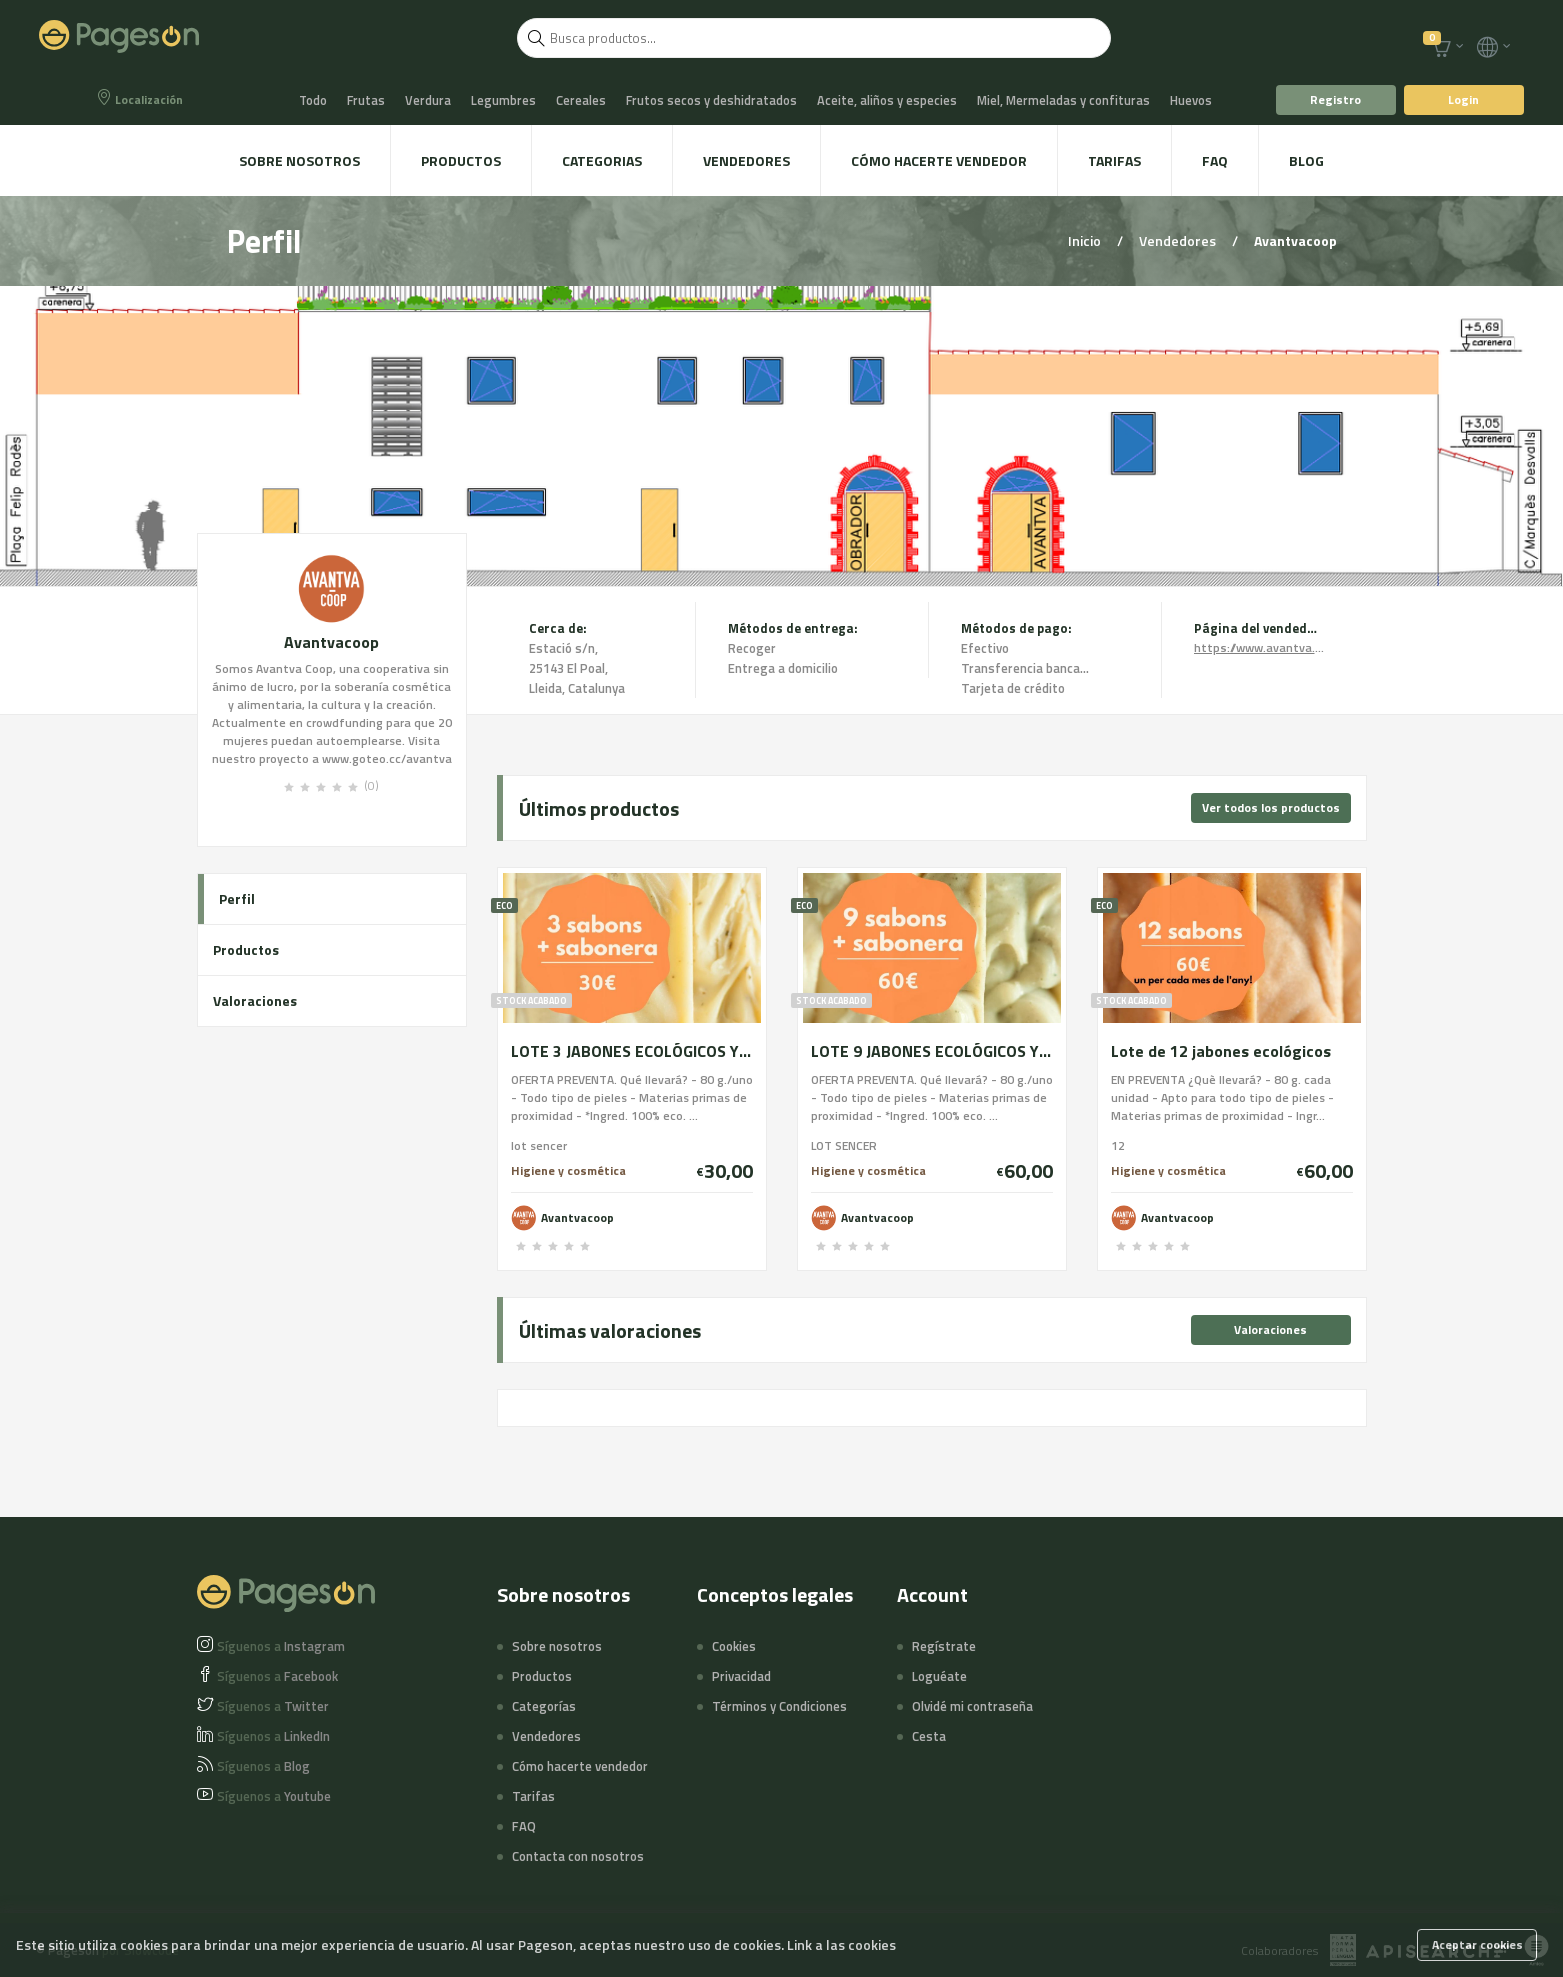  I want to click on Verdura, so click(428, 100).